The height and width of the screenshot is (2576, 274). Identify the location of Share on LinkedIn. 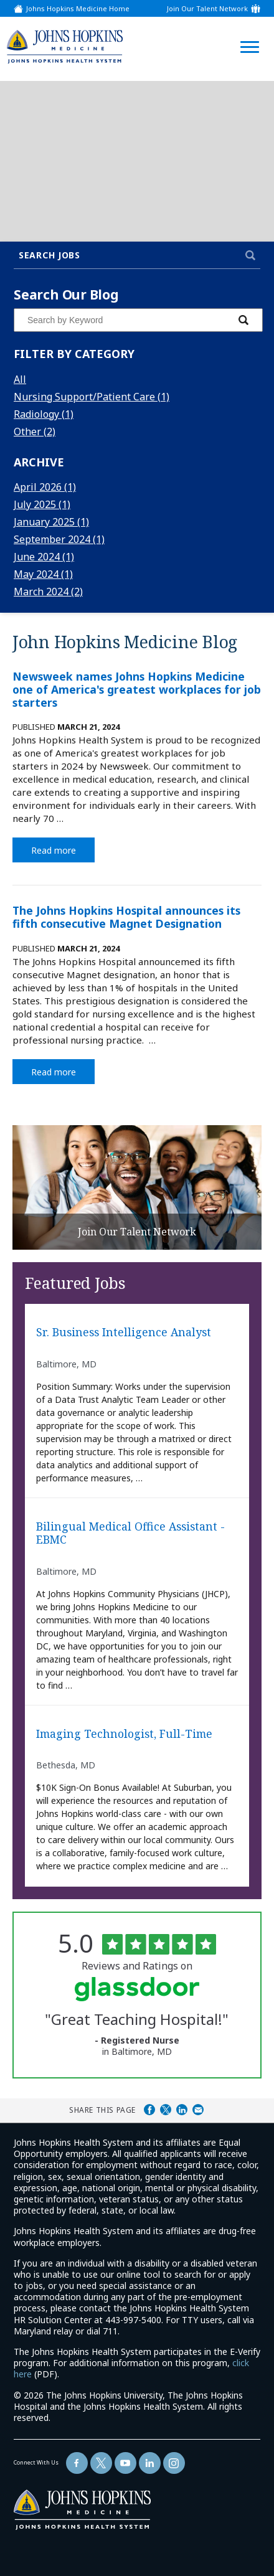
(181, 2109).